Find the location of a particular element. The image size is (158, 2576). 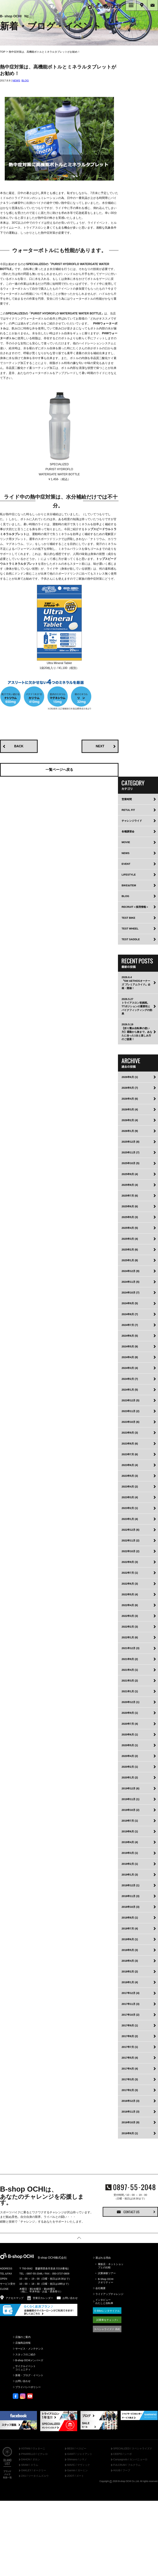

BESV / ベスビー is located at coordinates (76, 2447).